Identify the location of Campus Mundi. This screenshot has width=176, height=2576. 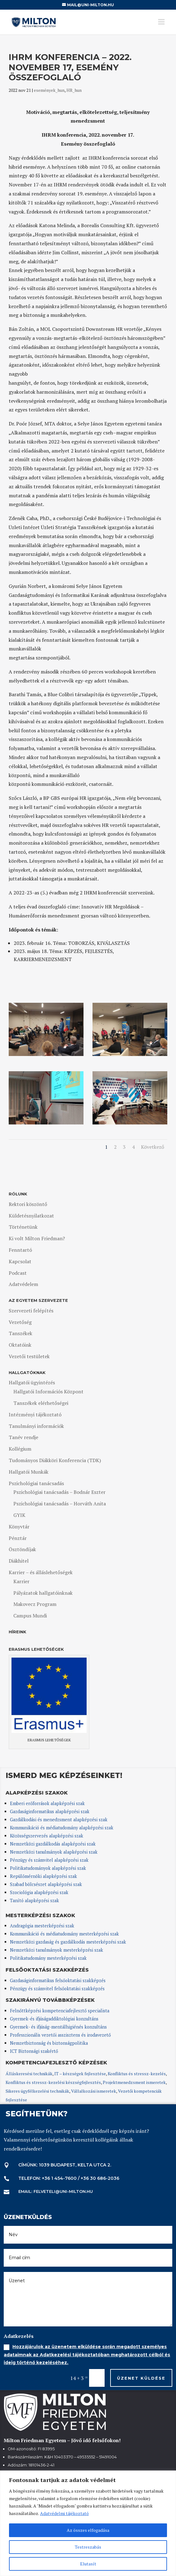
(30, 1615).